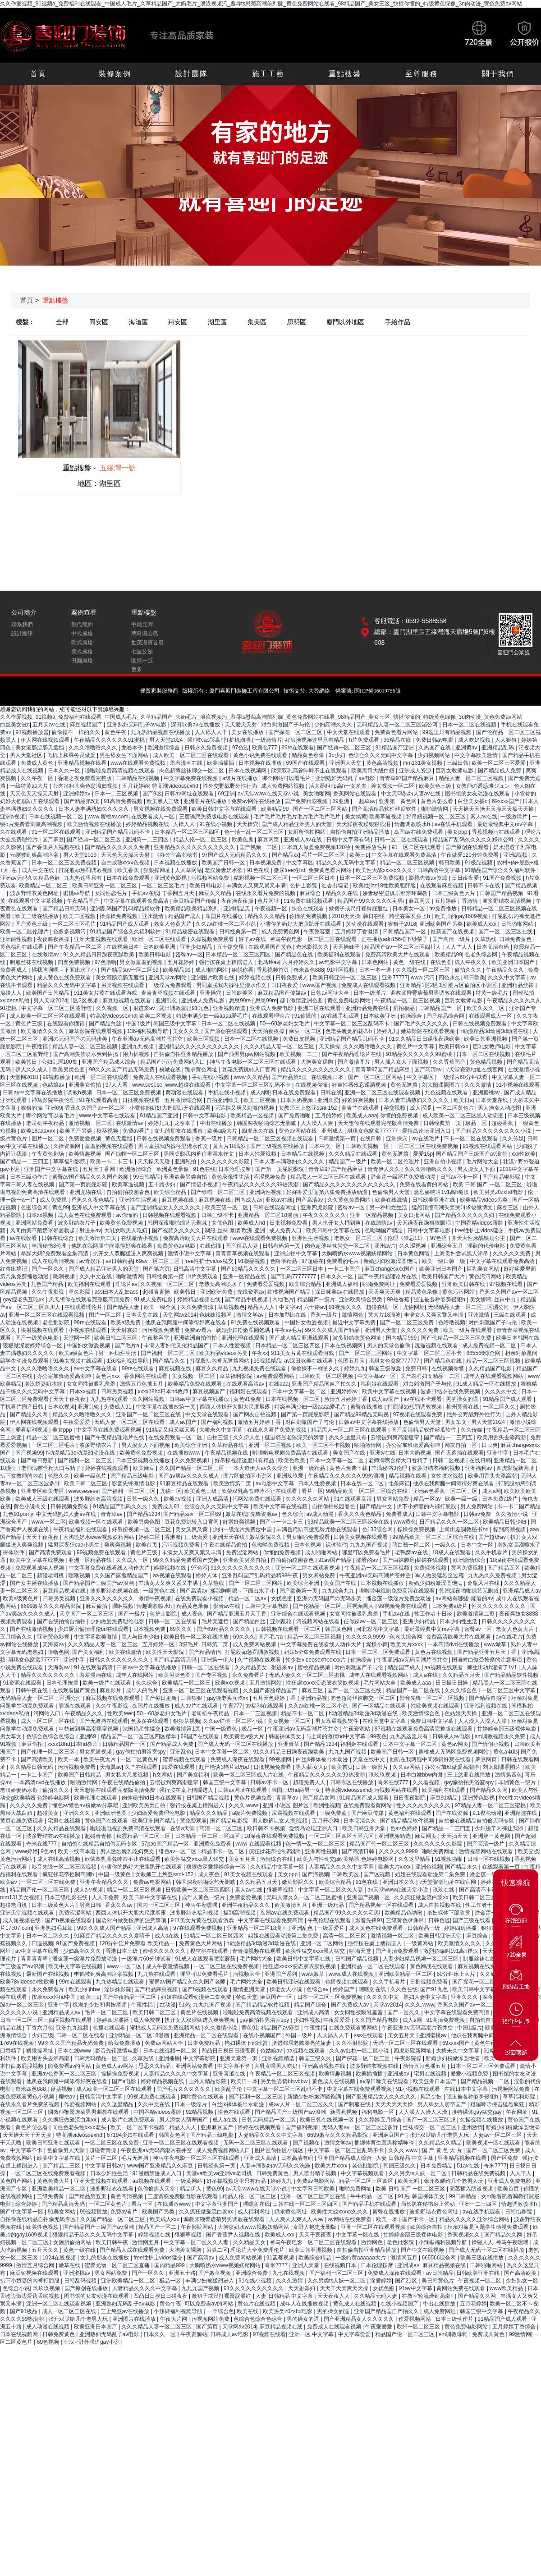  What do you see at coordinates (40, 747) in the screenshot?
I see `美女灌肠浣肠无遮挡` at bounding box center [40, 747].